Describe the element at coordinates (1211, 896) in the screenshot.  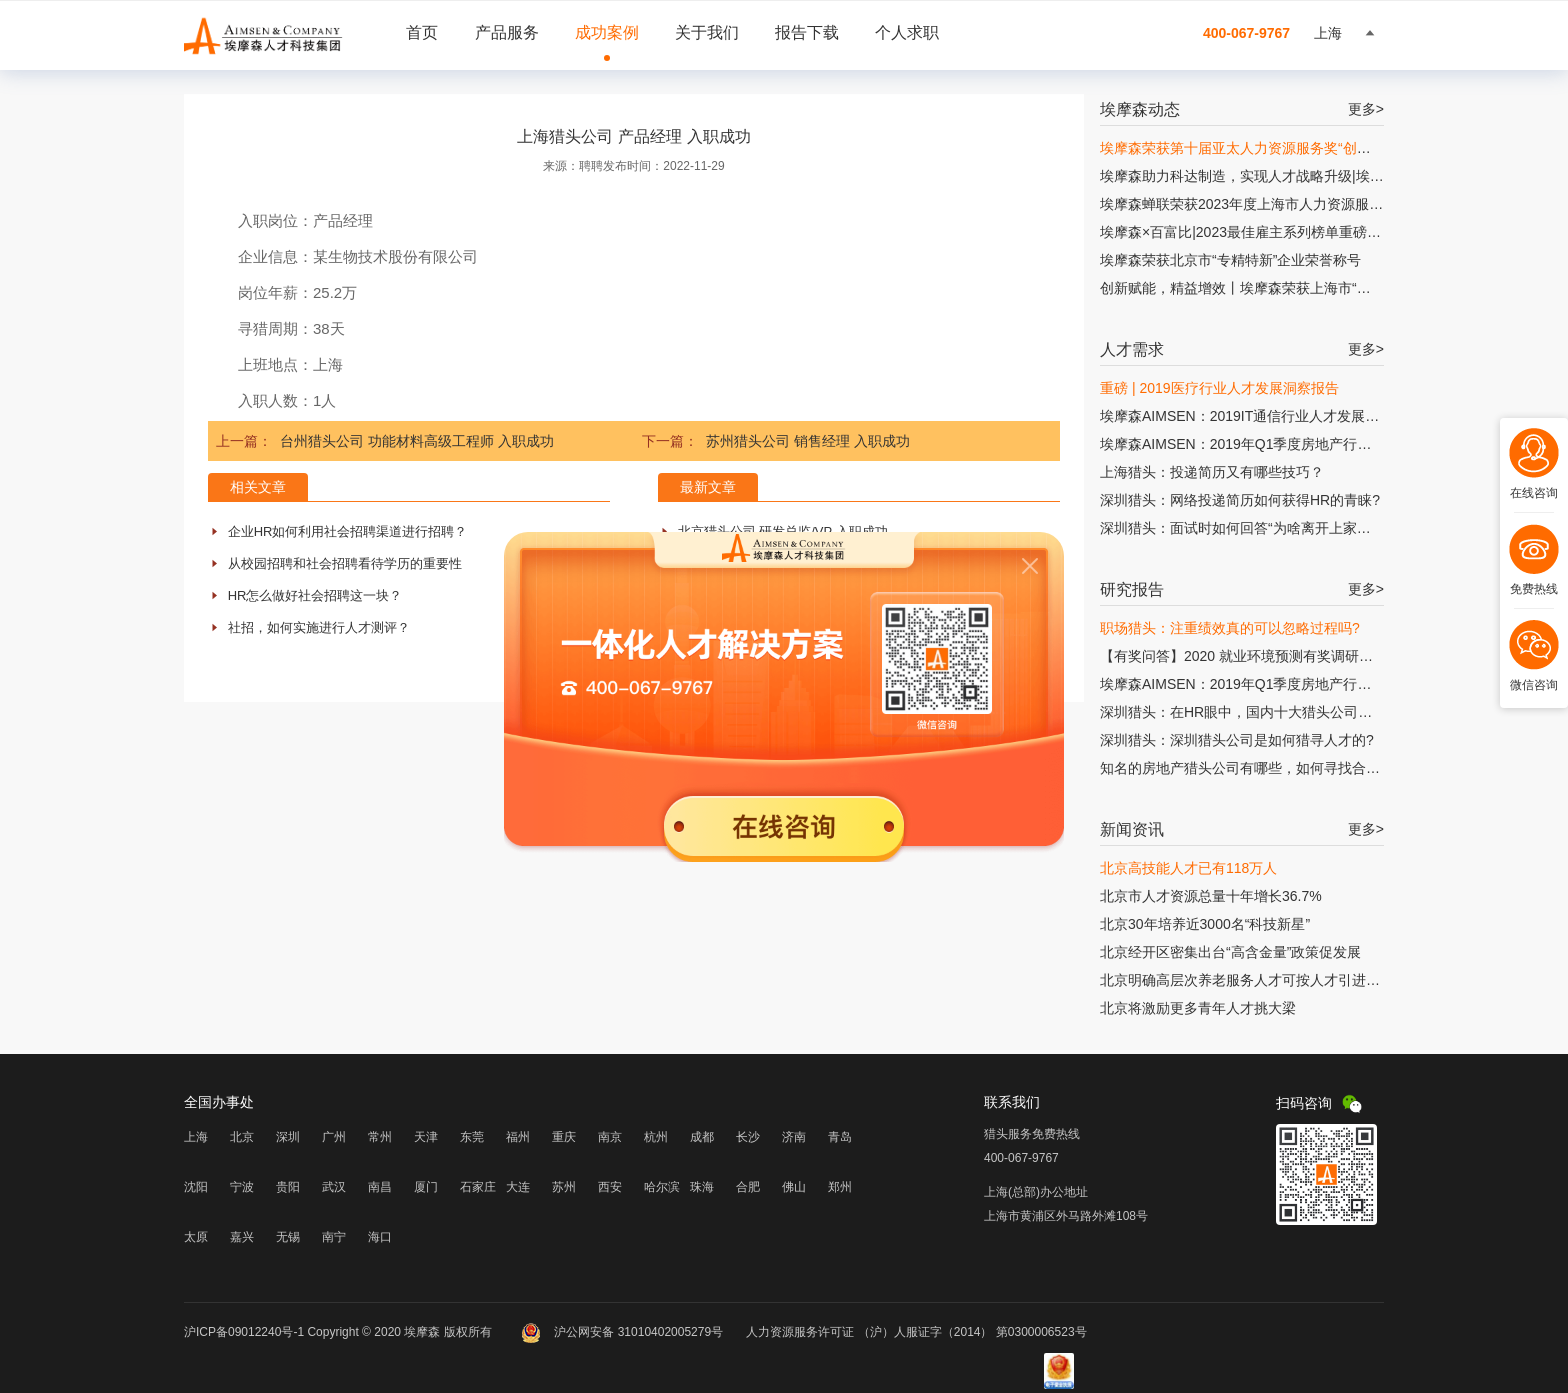
I see `北京市人才资源总量十年增长36.7%` at that location.